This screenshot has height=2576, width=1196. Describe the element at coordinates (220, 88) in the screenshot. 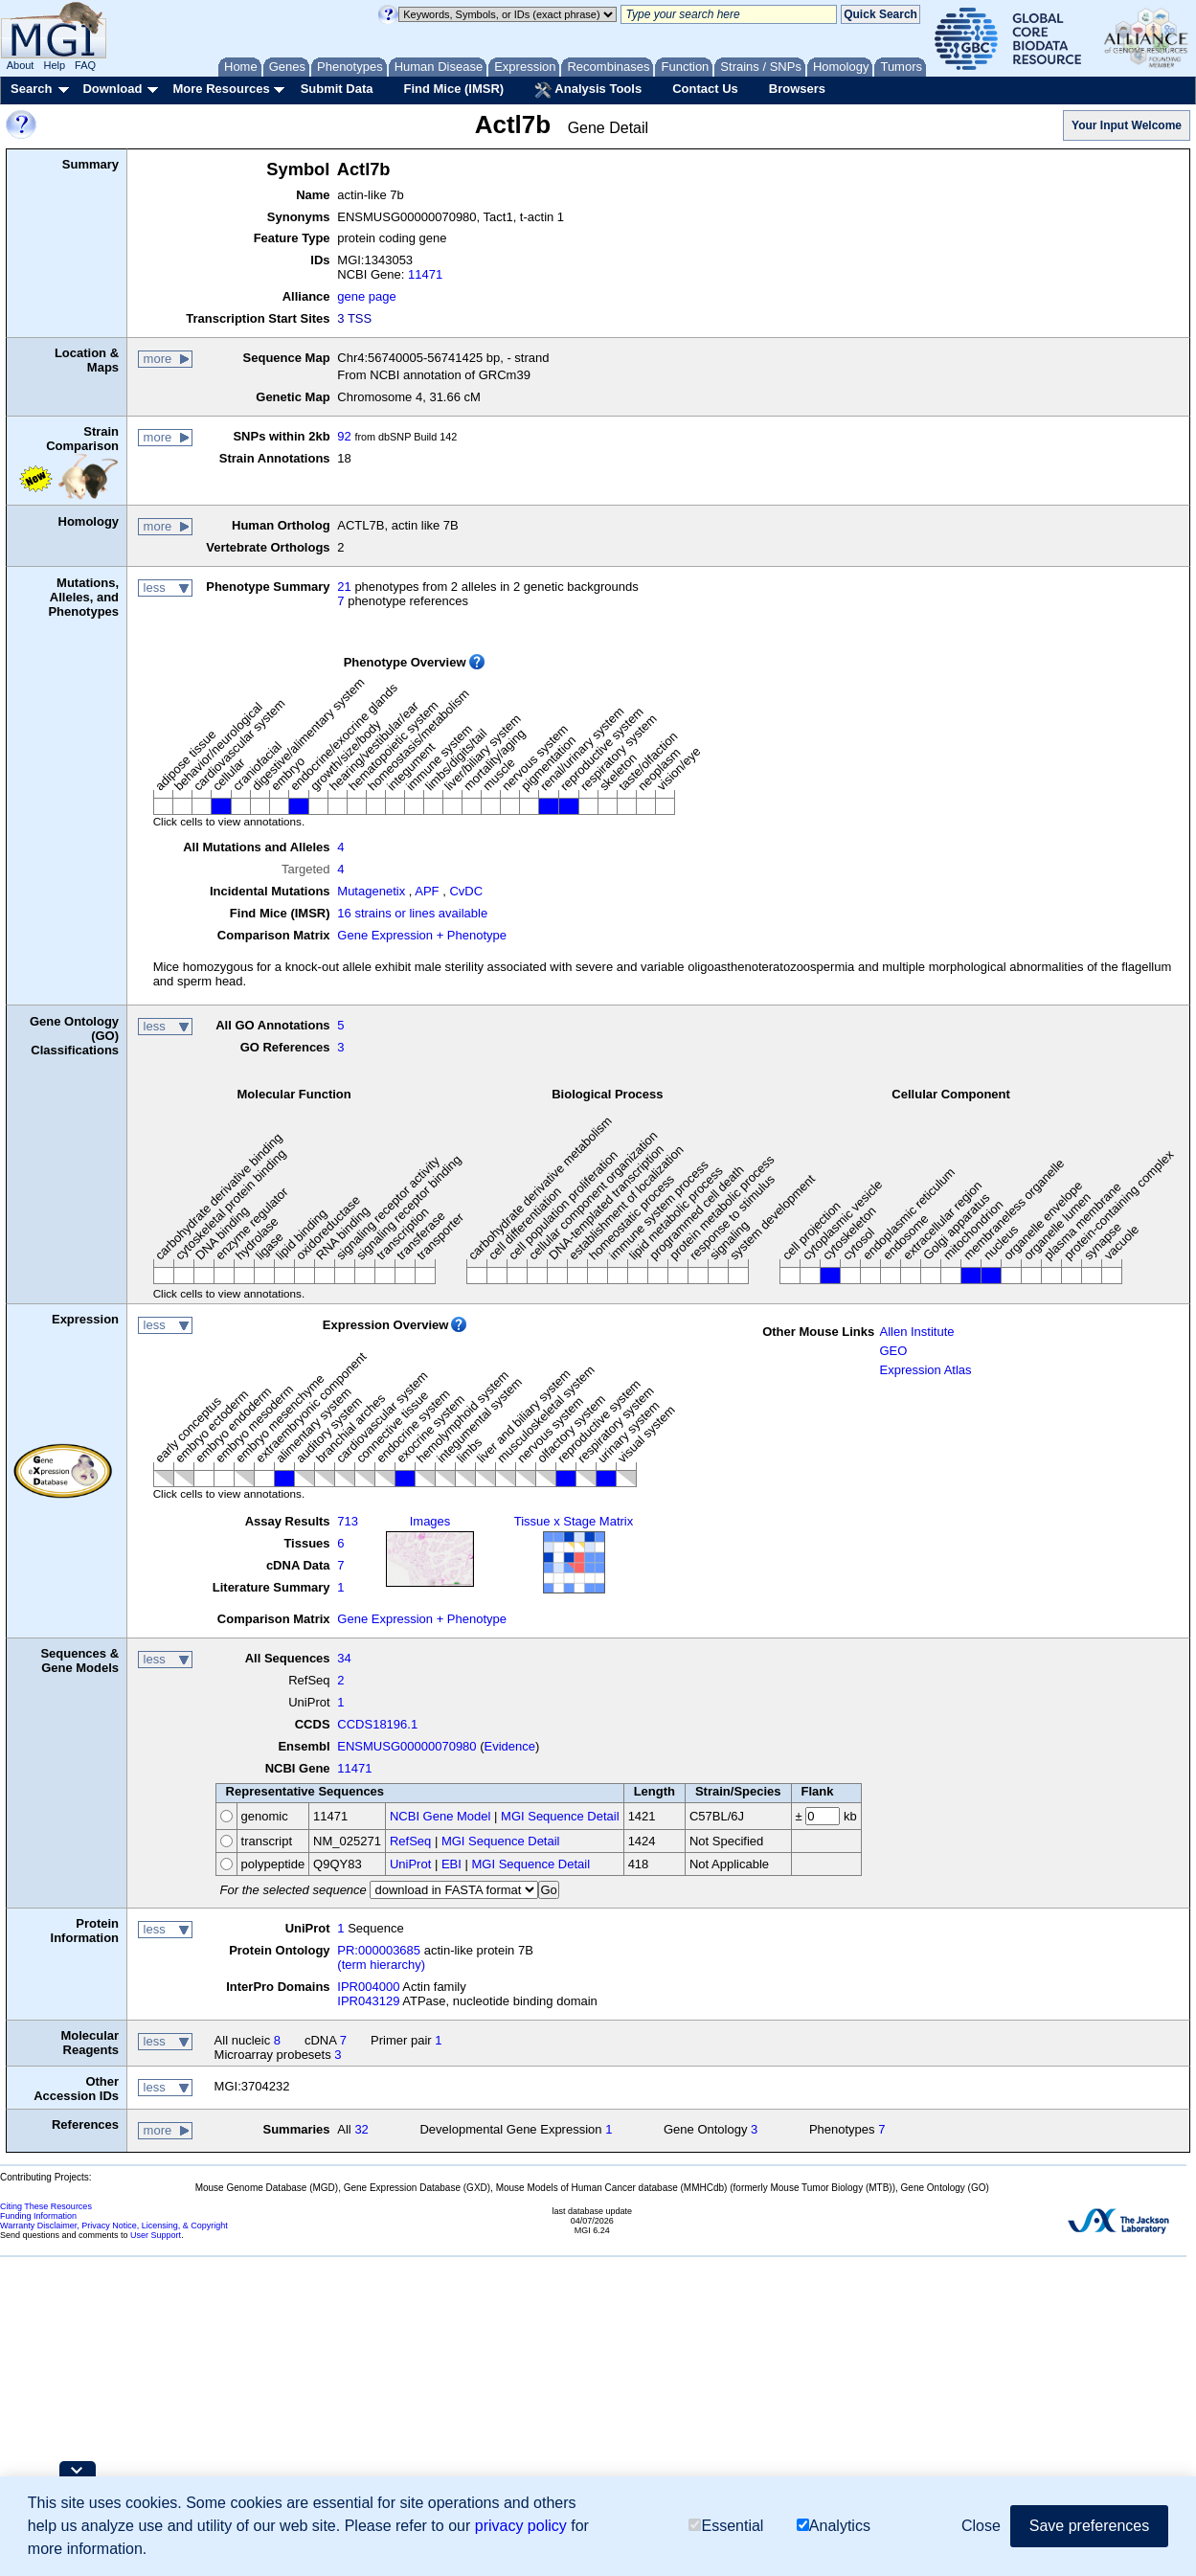

I see `More Resources` at that location.